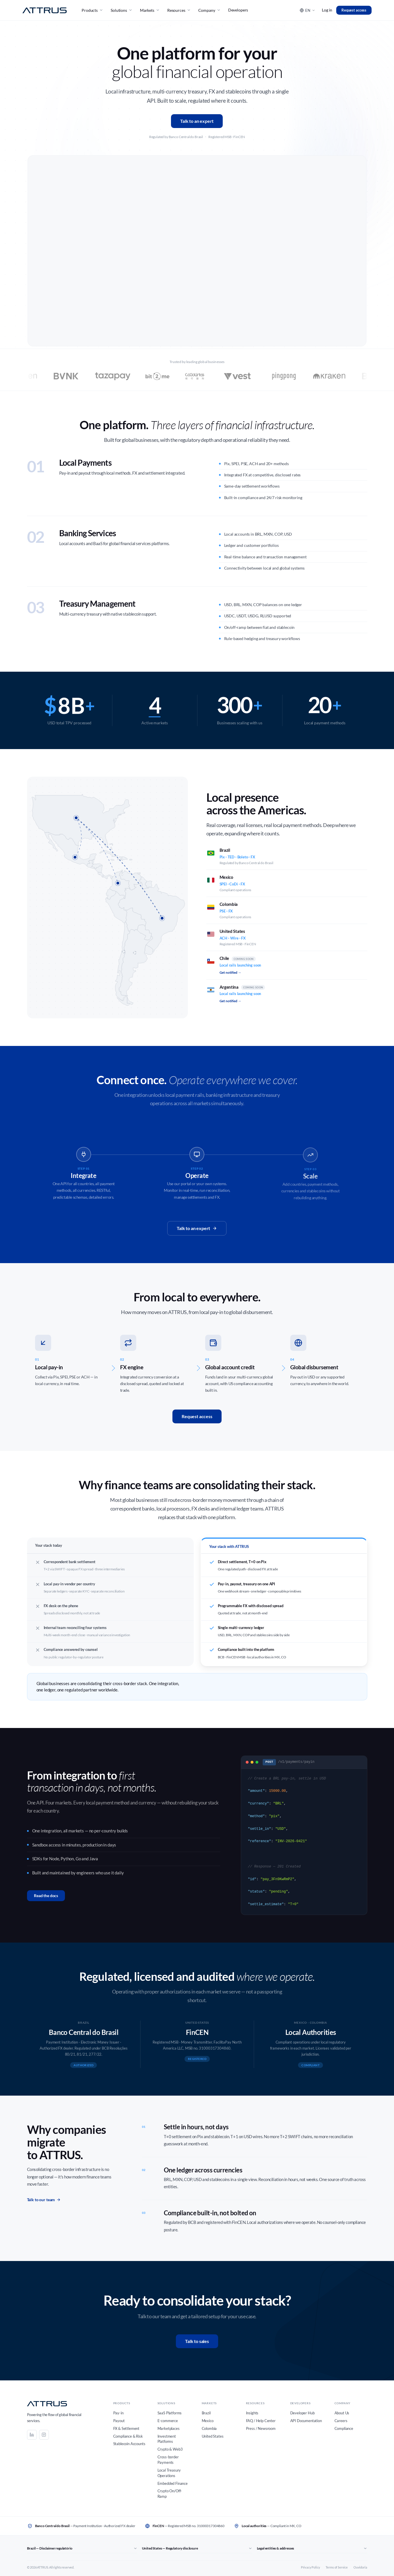  I want to click on API Documentation, so click(306, 2420).